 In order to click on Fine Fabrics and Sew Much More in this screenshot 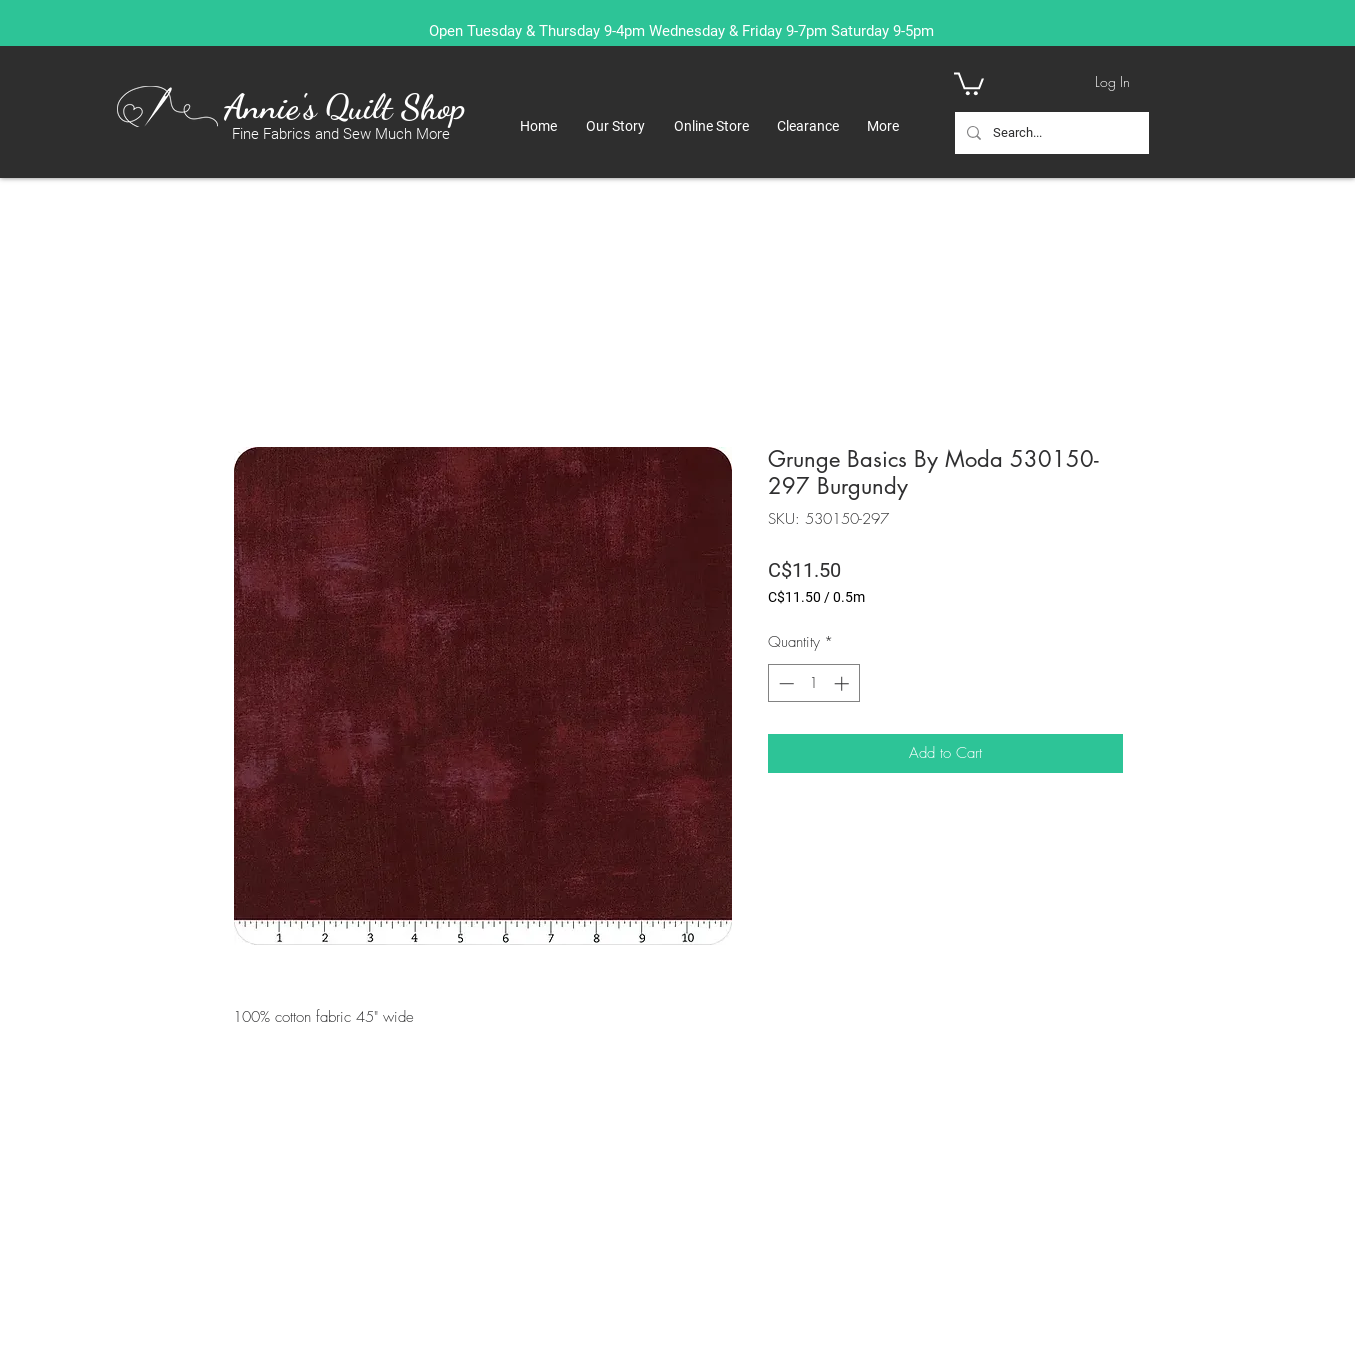, I will do `click(341, 134)`.